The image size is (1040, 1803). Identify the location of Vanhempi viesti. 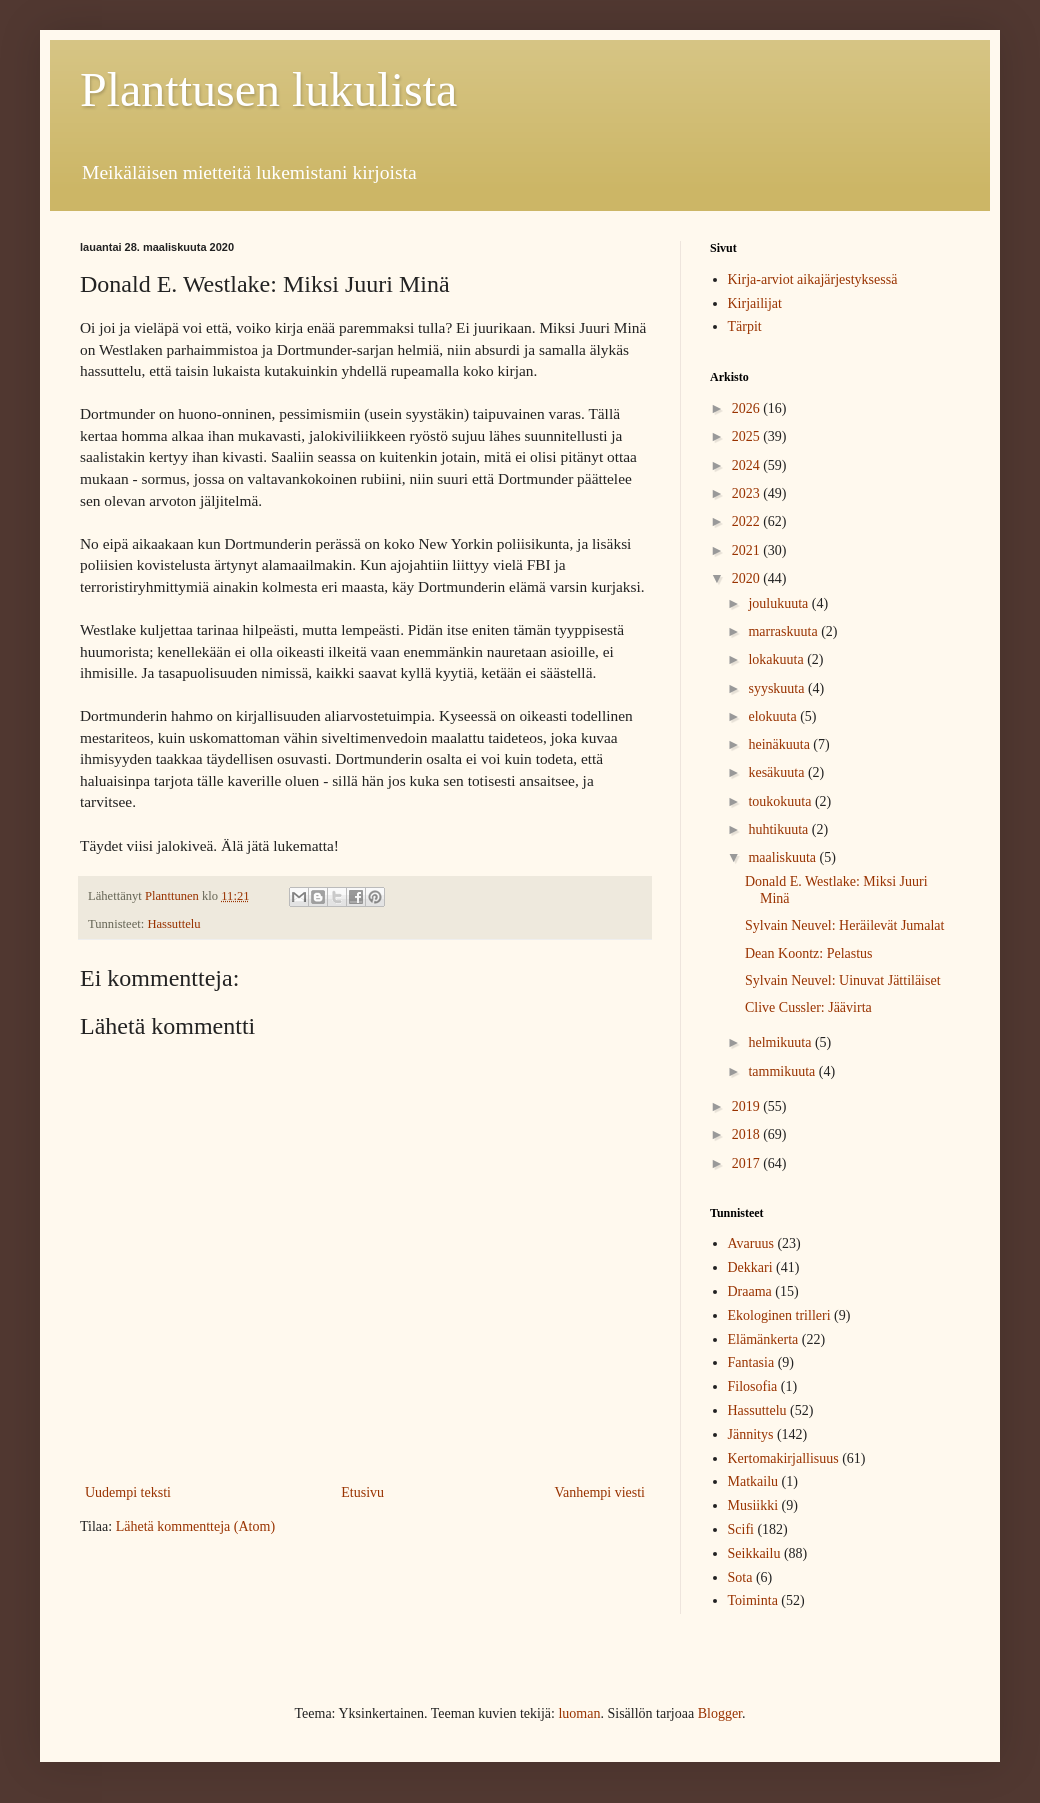
(599, 1492).